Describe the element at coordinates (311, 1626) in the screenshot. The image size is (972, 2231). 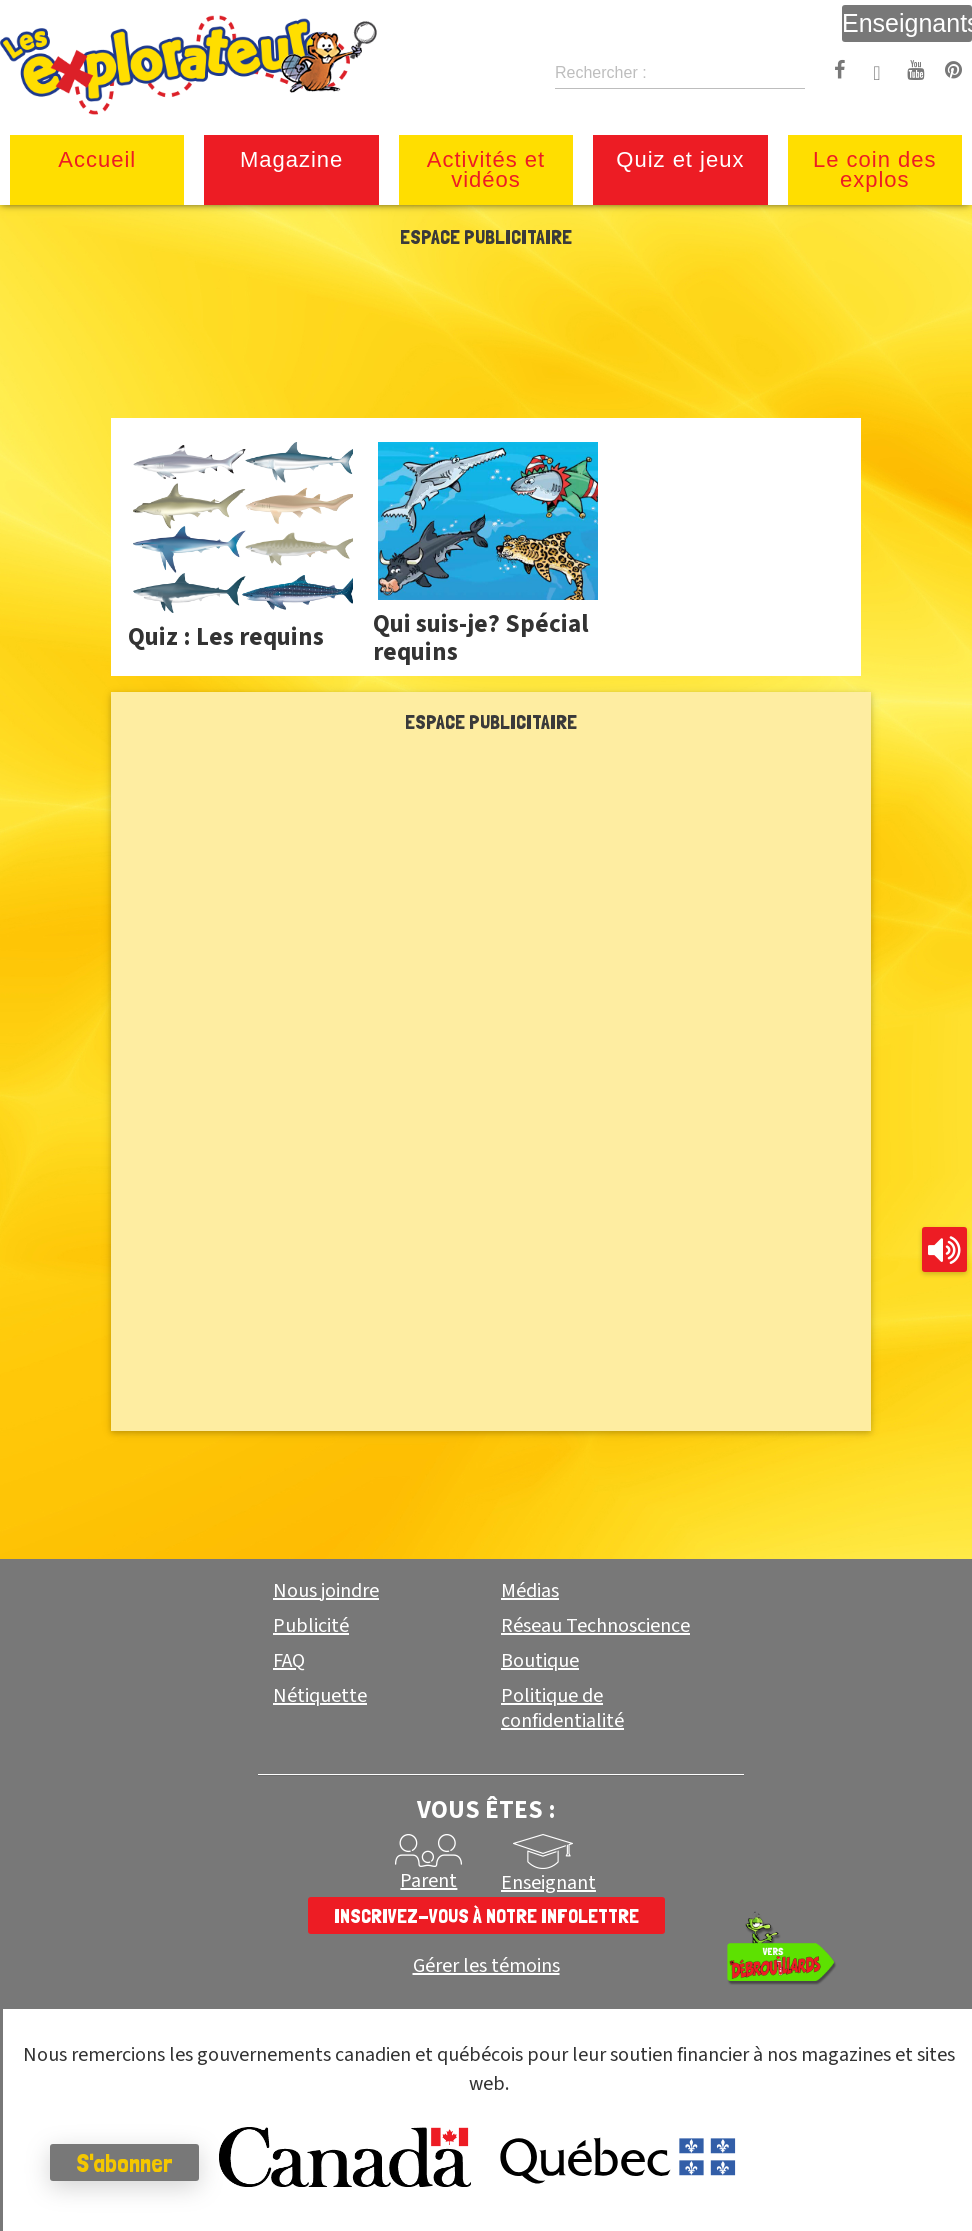
I see `Publicité` at that location.